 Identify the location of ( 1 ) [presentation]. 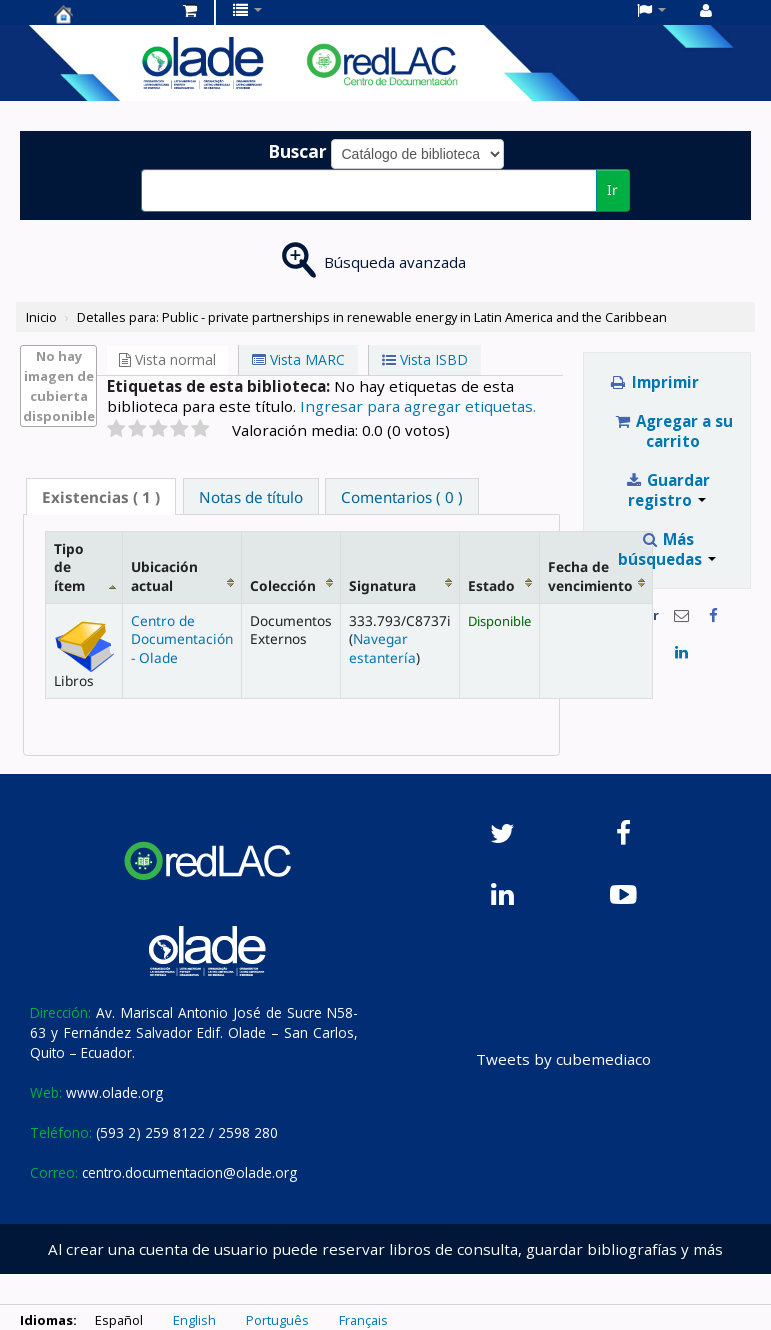
(101, 497).